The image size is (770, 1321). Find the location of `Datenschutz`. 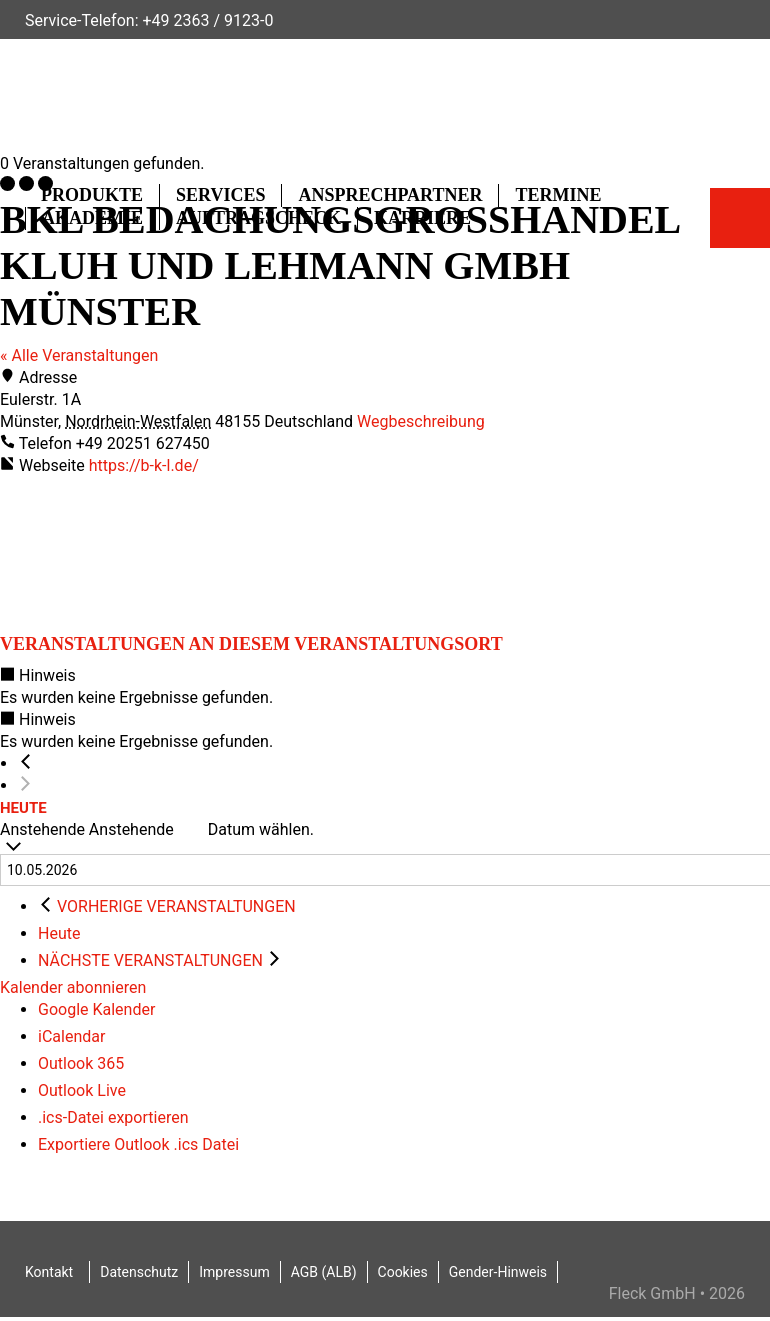

Datenschutz is located at coordinates (139, 1272).